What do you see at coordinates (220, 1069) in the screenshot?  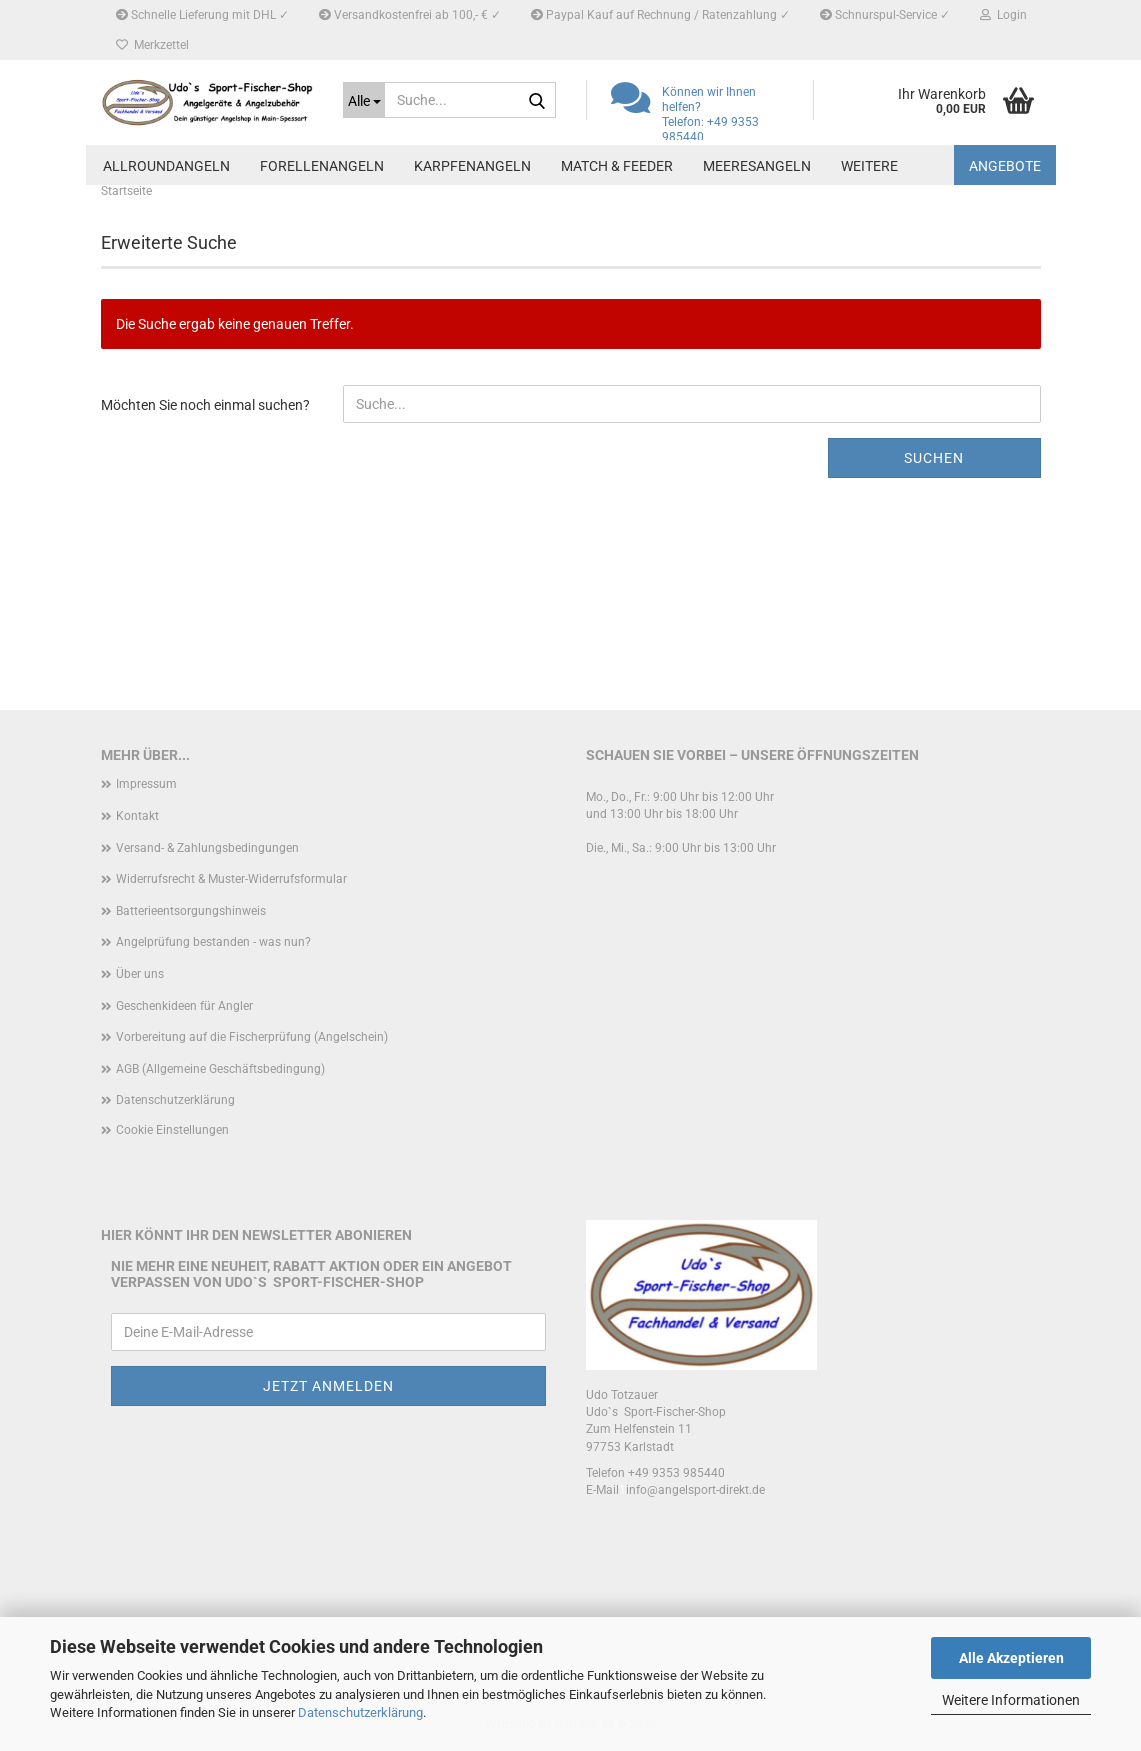 I see `AGB (Allgemeine Geschäftsbedingung)` at bounding box center [220, 1069].